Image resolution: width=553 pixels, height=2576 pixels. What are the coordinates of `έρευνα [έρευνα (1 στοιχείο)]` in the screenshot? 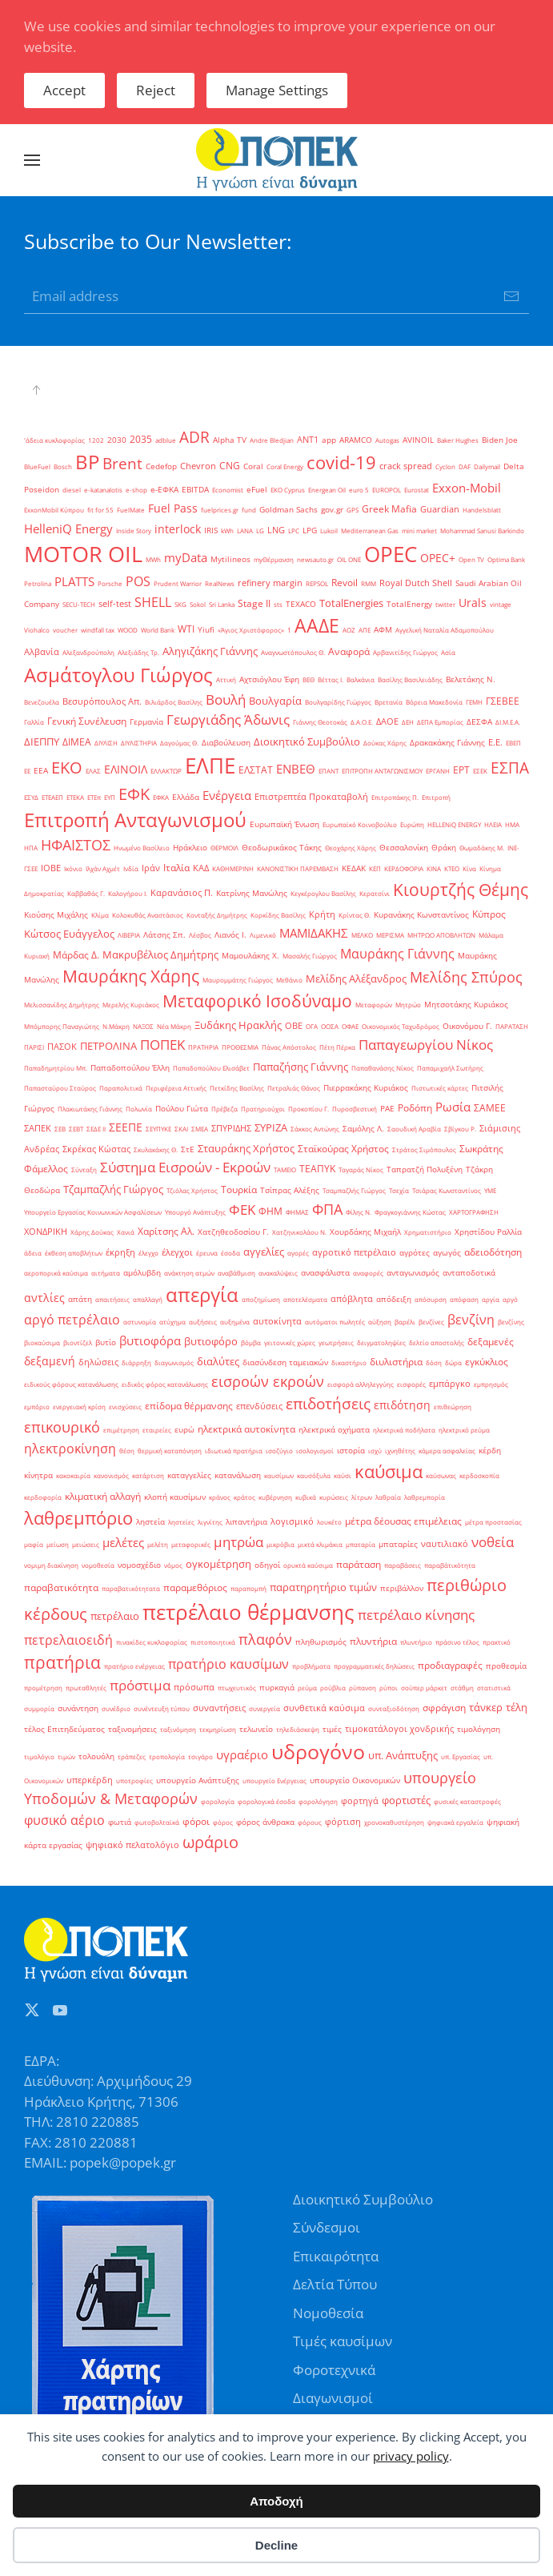 It's located at (207, 1252).